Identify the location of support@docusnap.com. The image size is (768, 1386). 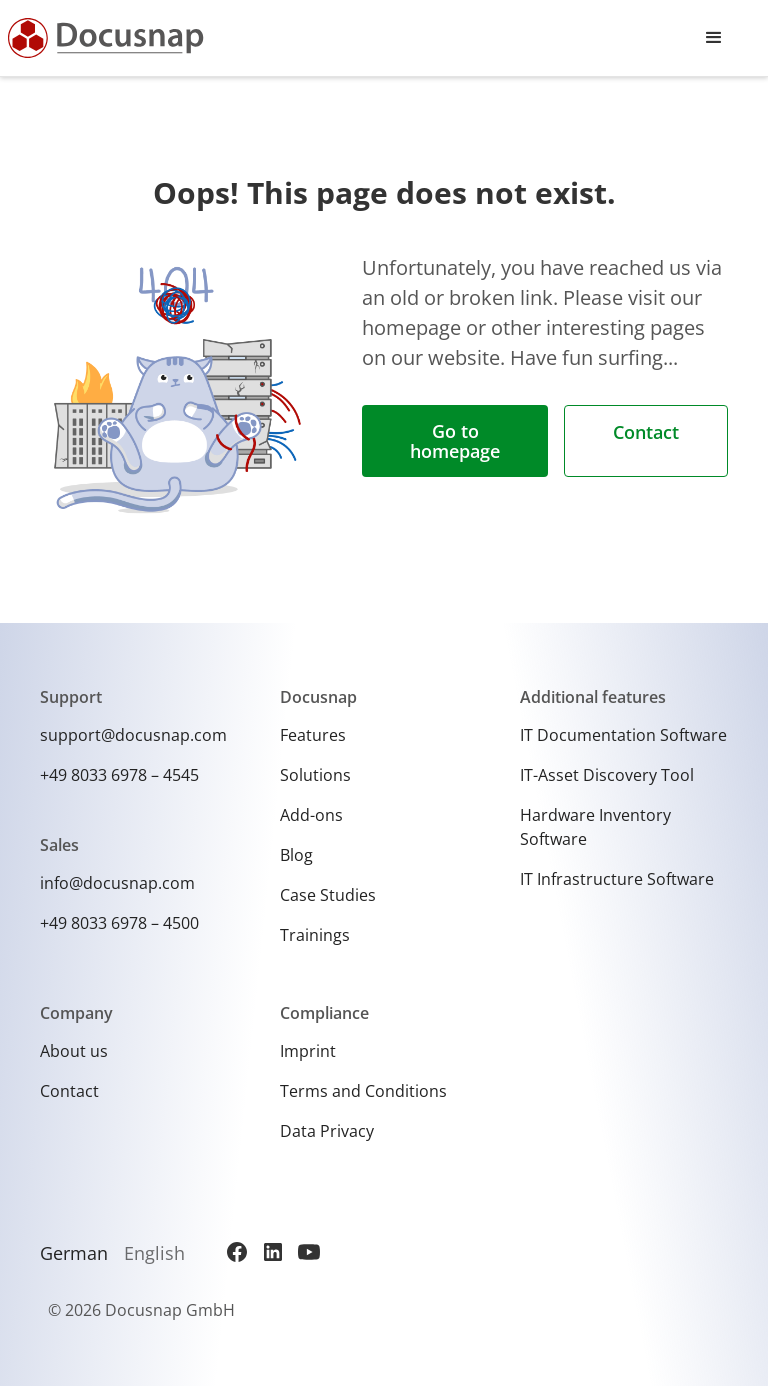
(133, 735).